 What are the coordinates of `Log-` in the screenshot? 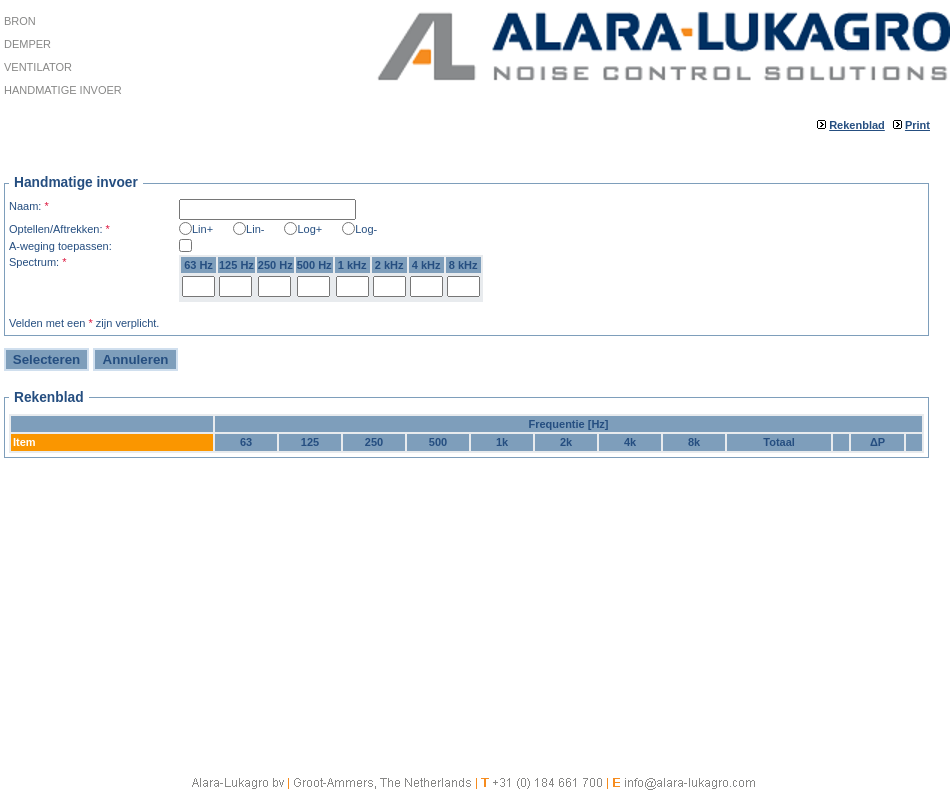 It's located at (366, 229).